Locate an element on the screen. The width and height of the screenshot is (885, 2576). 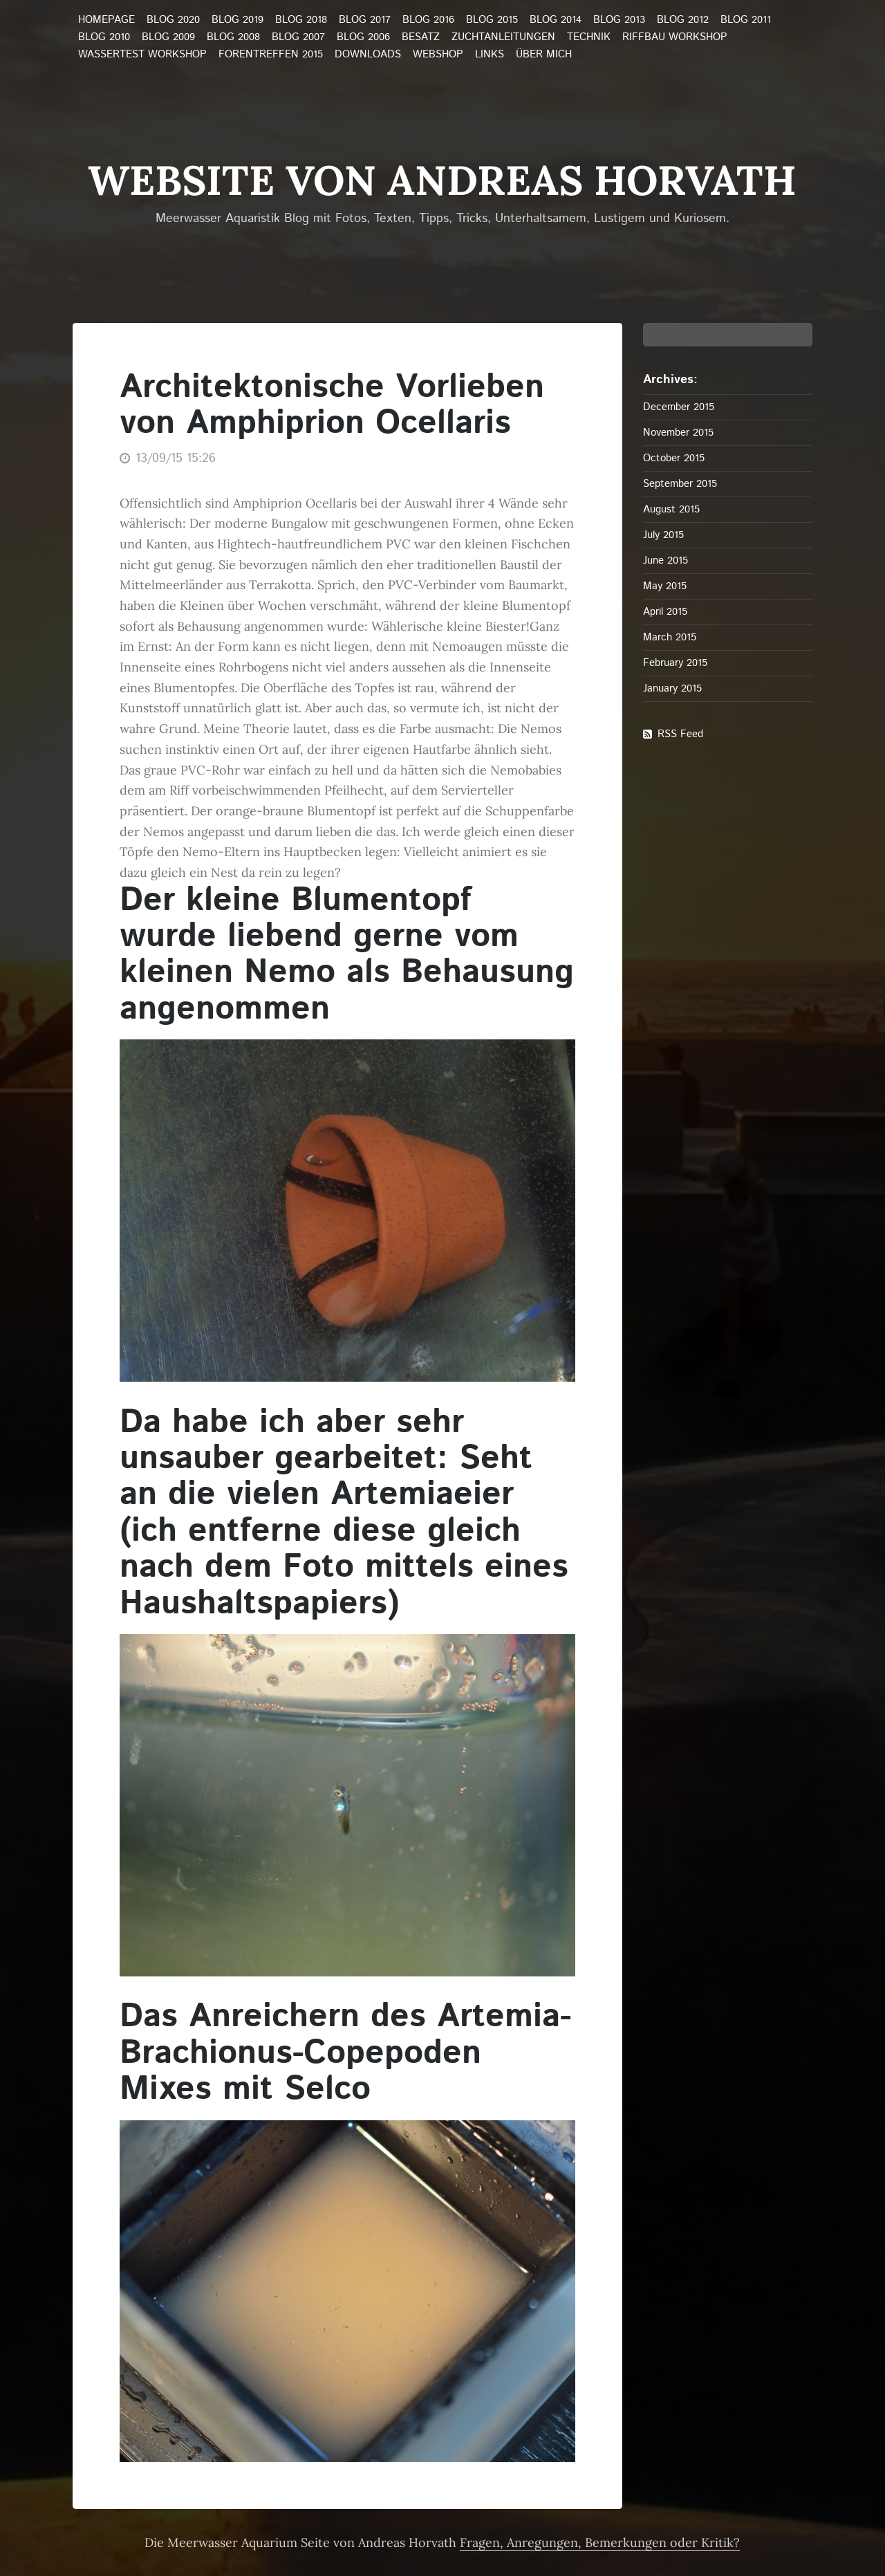
Technik is located at coordinates (589, 37).